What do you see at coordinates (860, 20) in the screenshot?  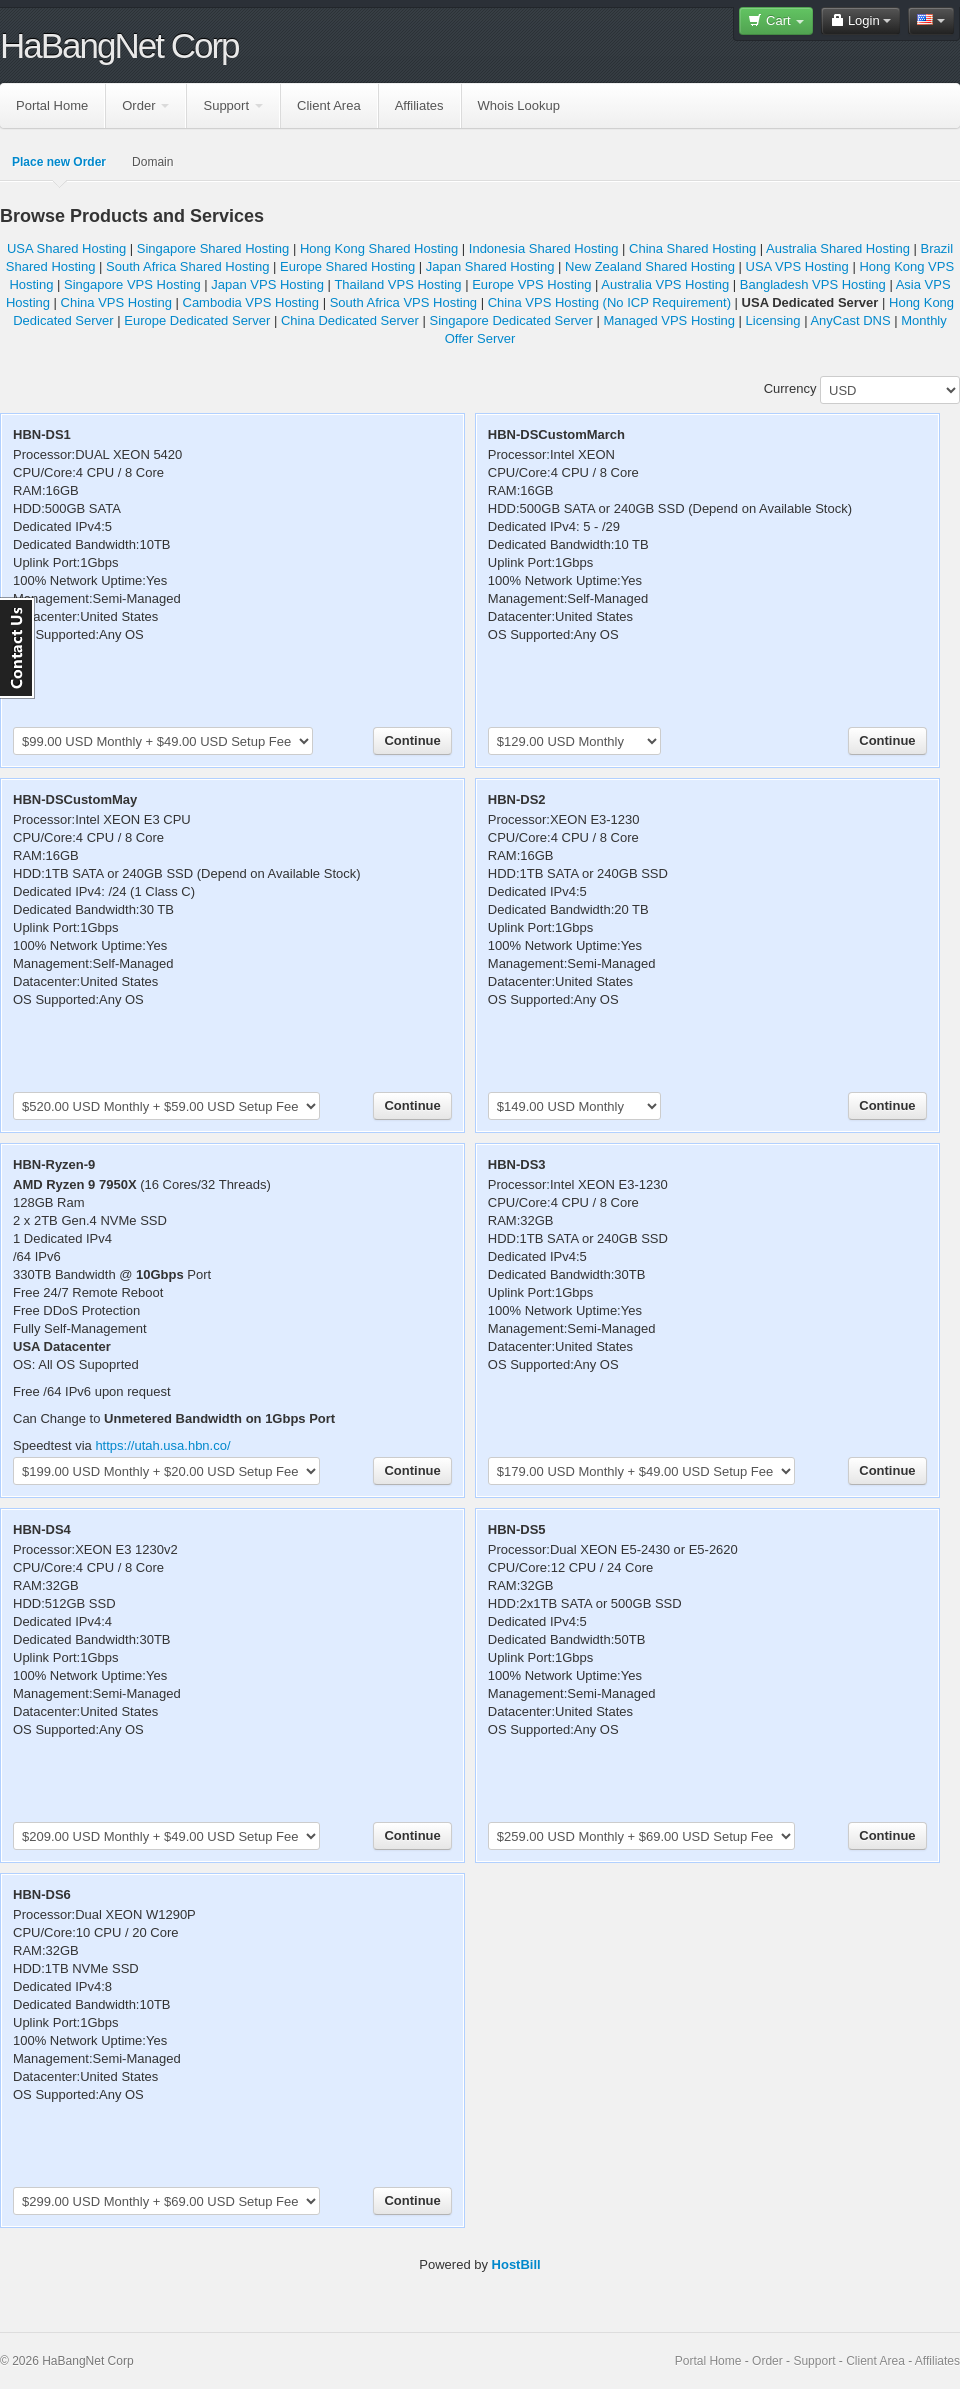 I see `Login` at bounding box center [860, 20].